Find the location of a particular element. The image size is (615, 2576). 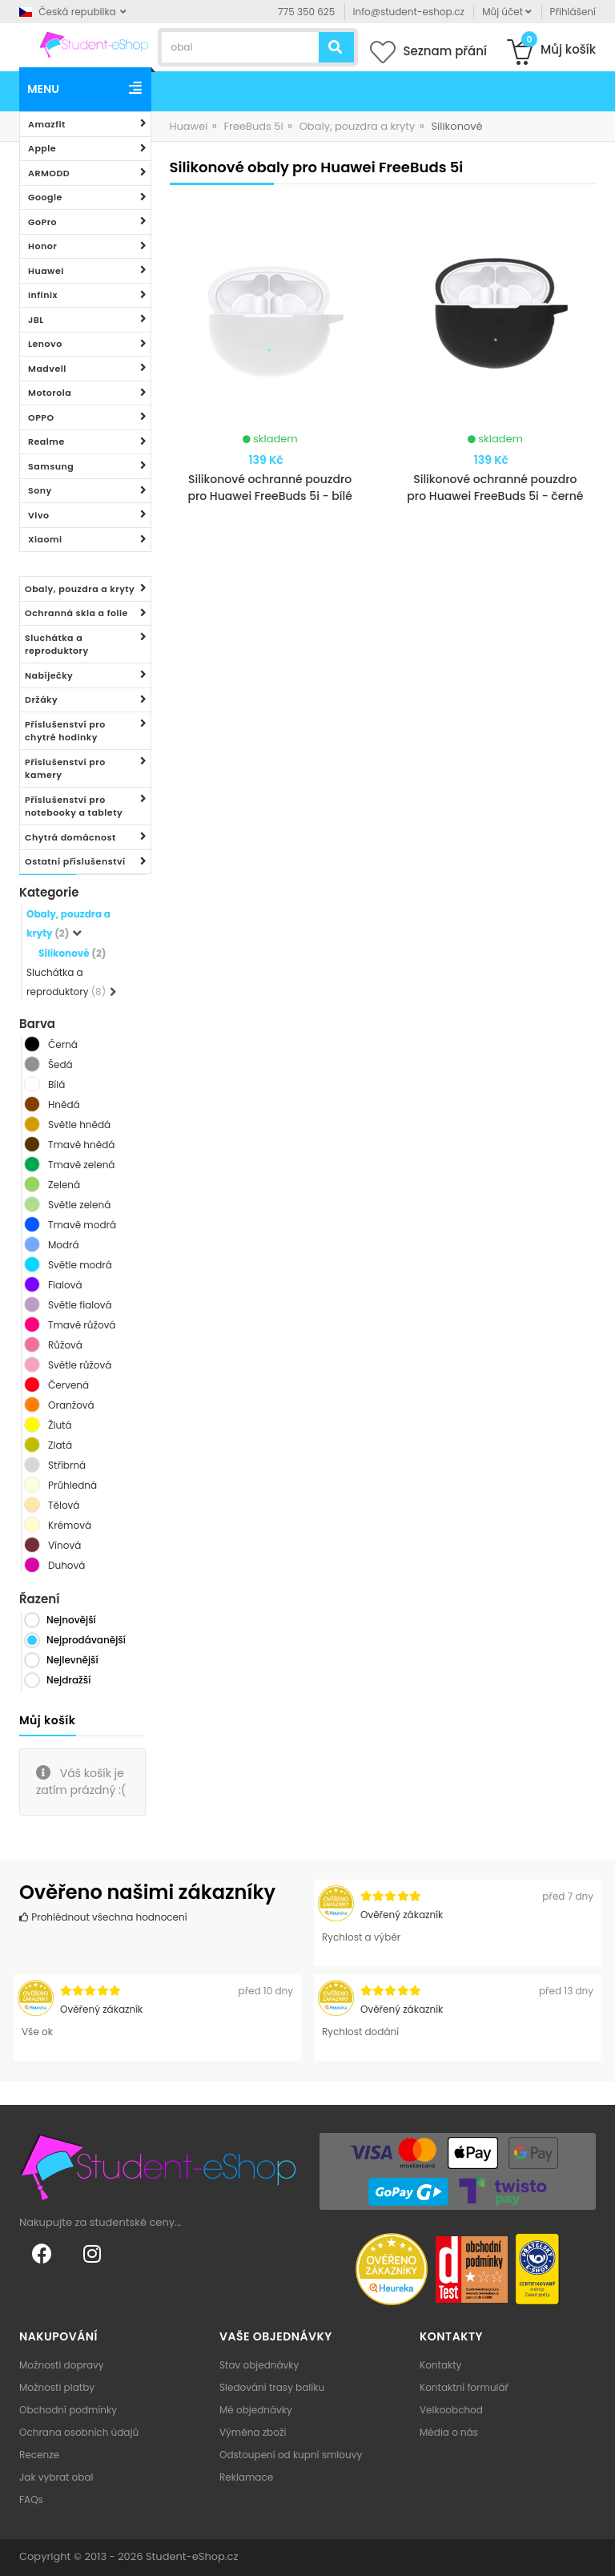

Silikonové ochranné pouzdro pro Huawei FreeBuds 5i - bílé is located at coordinates (269, 487).